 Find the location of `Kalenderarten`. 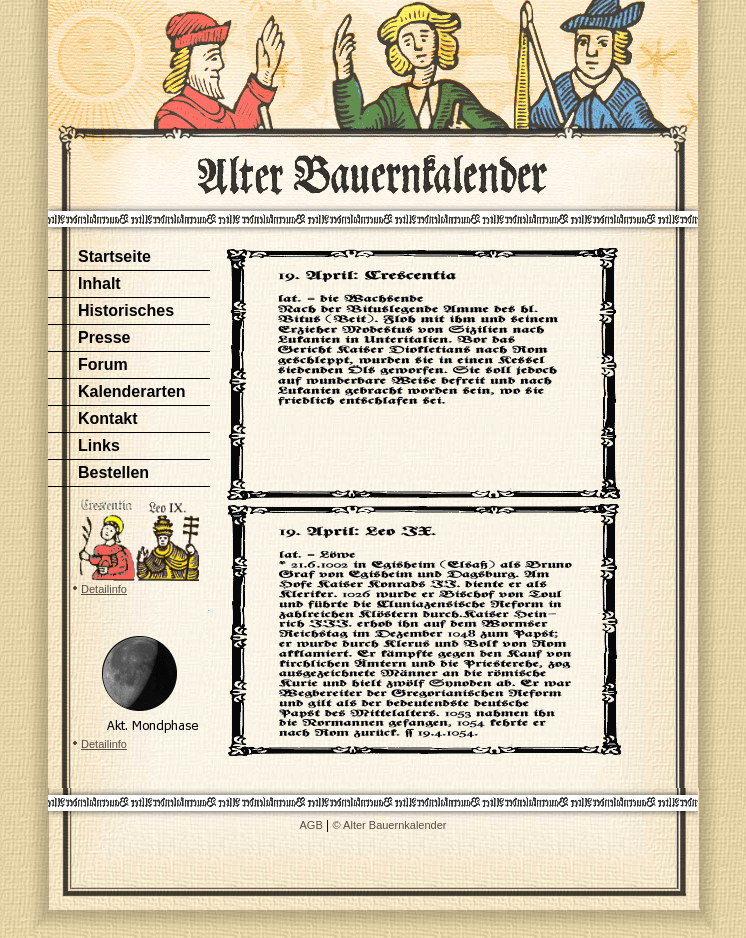

Kalenderarten is located at coordinates (132, 391).